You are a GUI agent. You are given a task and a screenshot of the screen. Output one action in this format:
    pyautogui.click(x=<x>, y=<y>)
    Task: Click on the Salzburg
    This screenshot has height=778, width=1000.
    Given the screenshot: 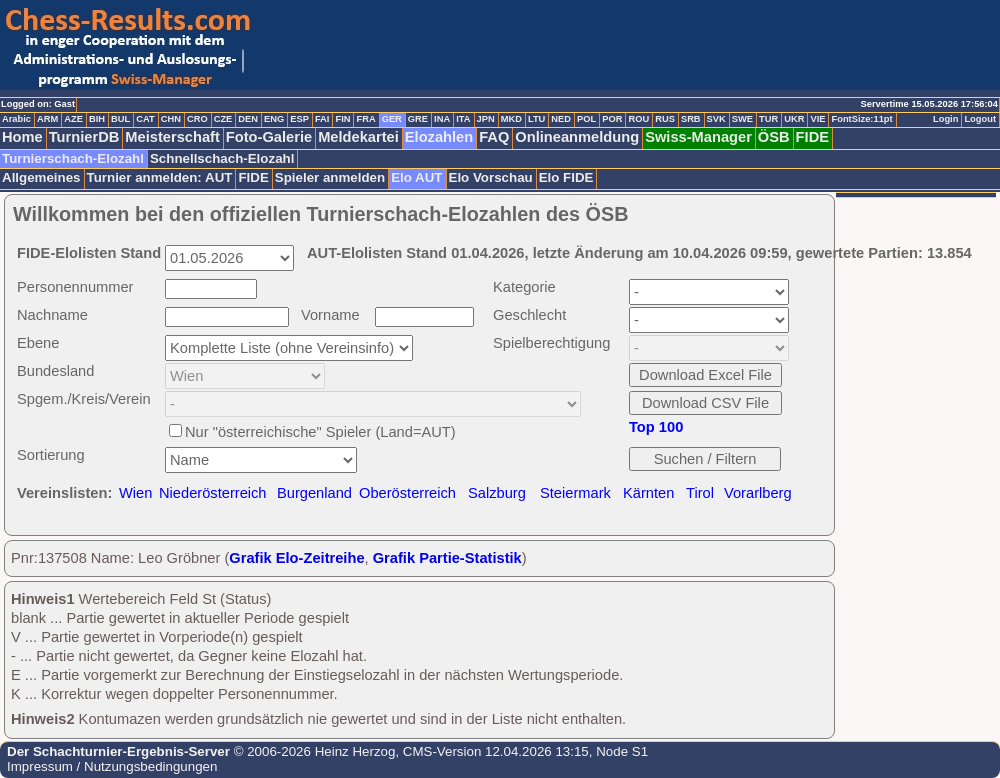 What is the action you would take?
    pyautogui.click(x=497, y=493)
    